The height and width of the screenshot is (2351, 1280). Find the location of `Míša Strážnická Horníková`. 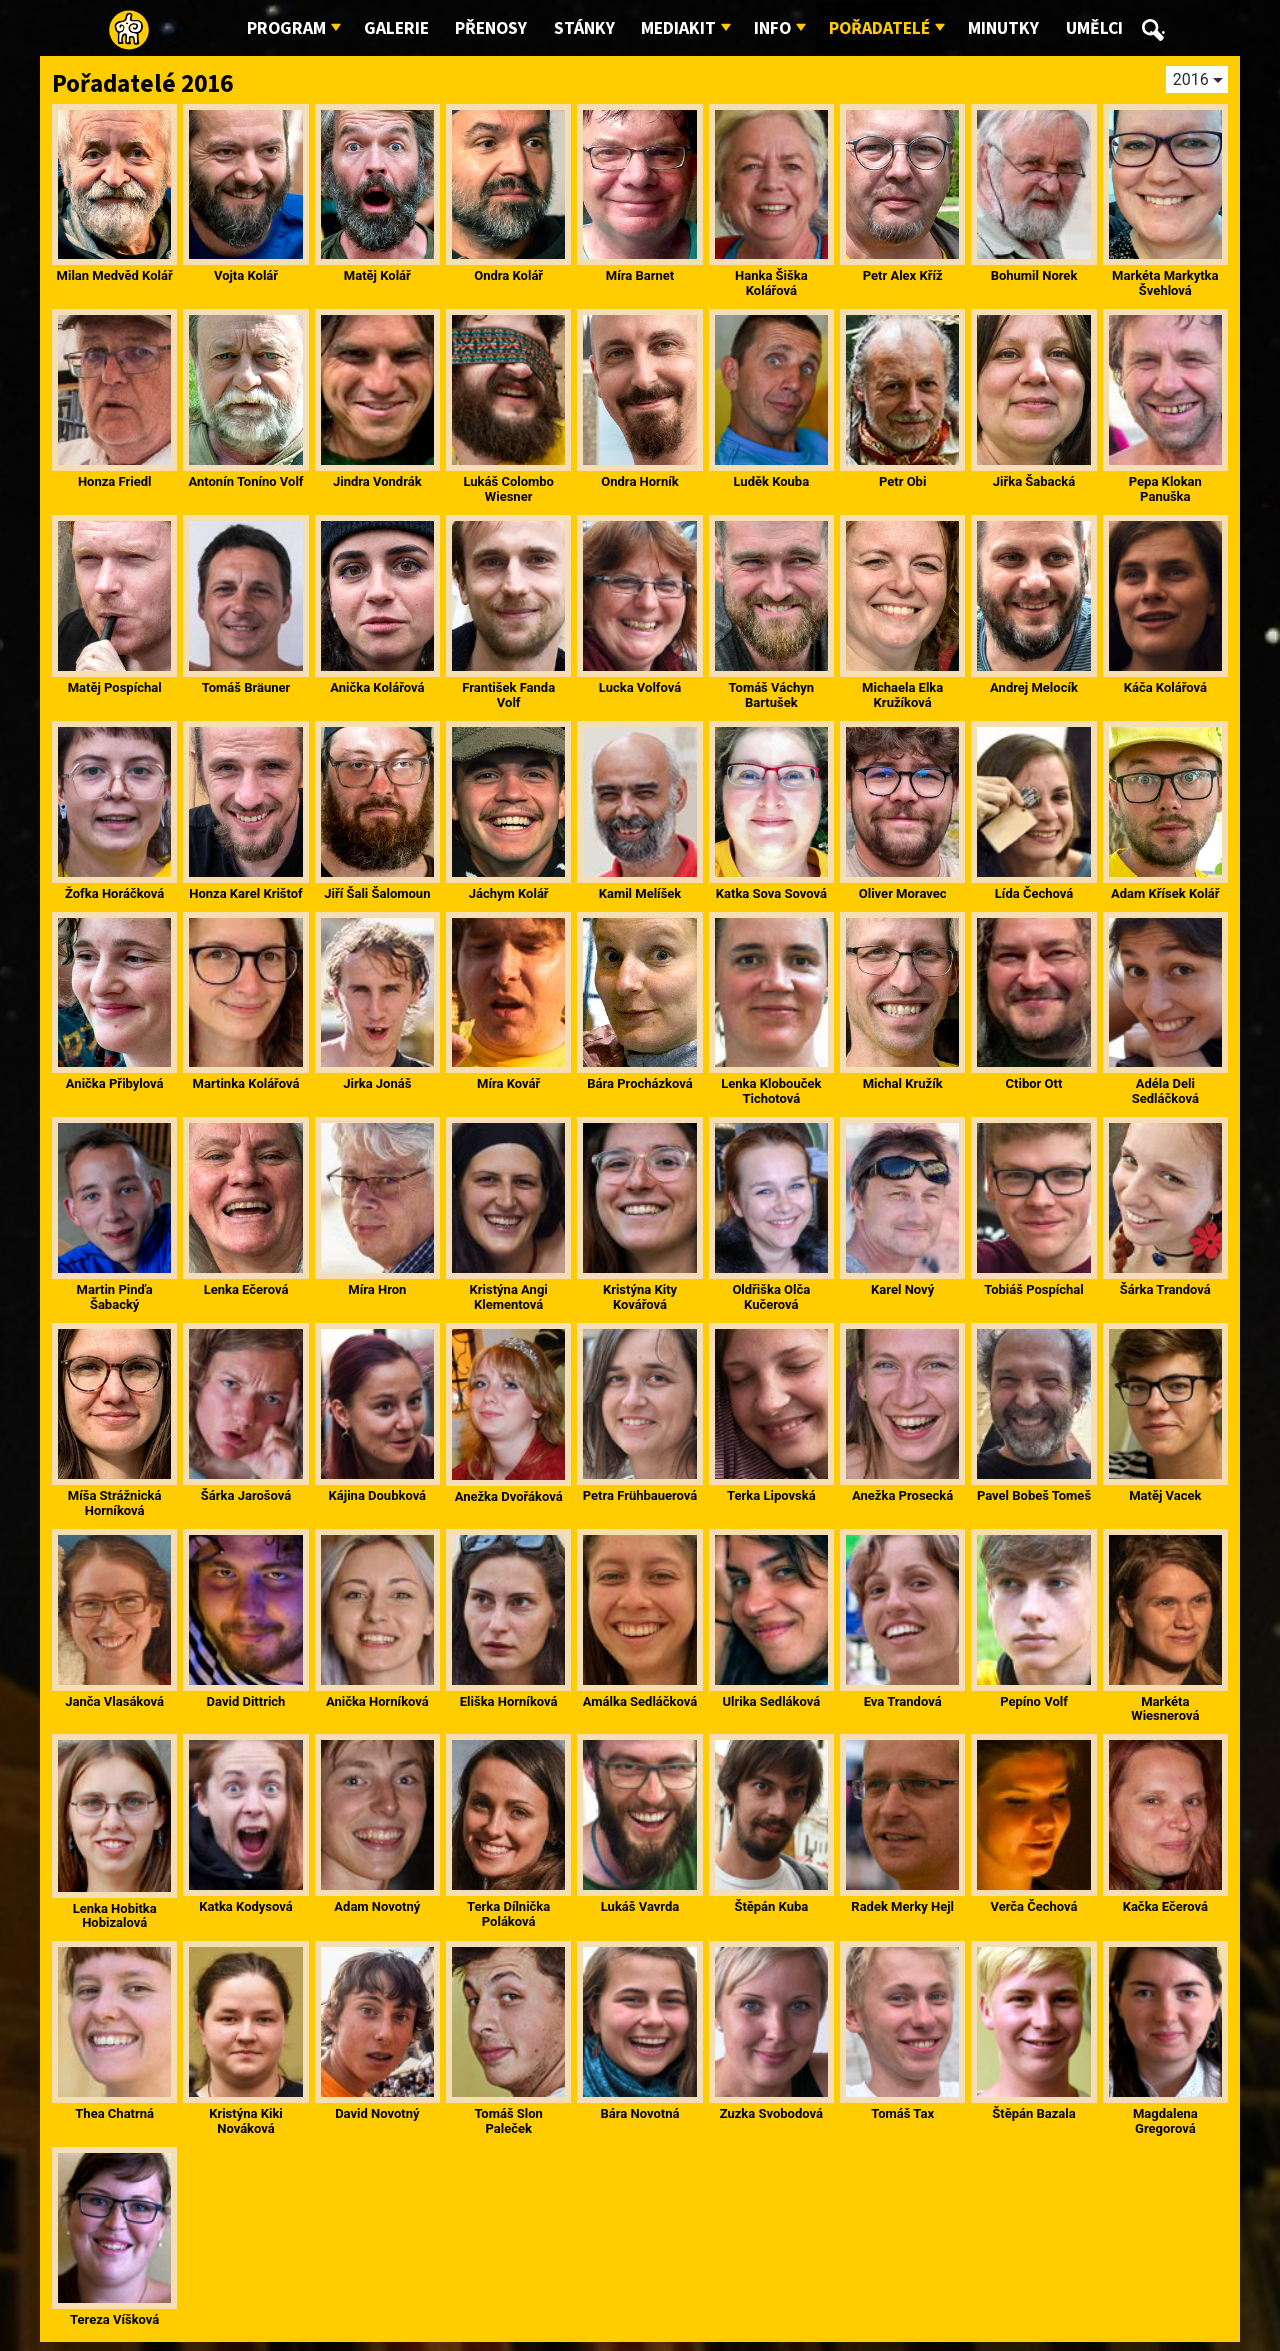

Míša Strážnická Horníková is located at coordinates (115, 1503).